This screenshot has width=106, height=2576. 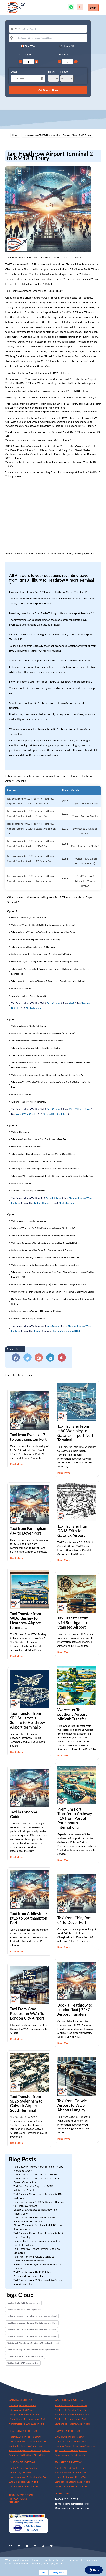 What do you see at coordinates (37, 1330) in the screenshot?
I see `FlixBus` at bounding box center [37, 1330].